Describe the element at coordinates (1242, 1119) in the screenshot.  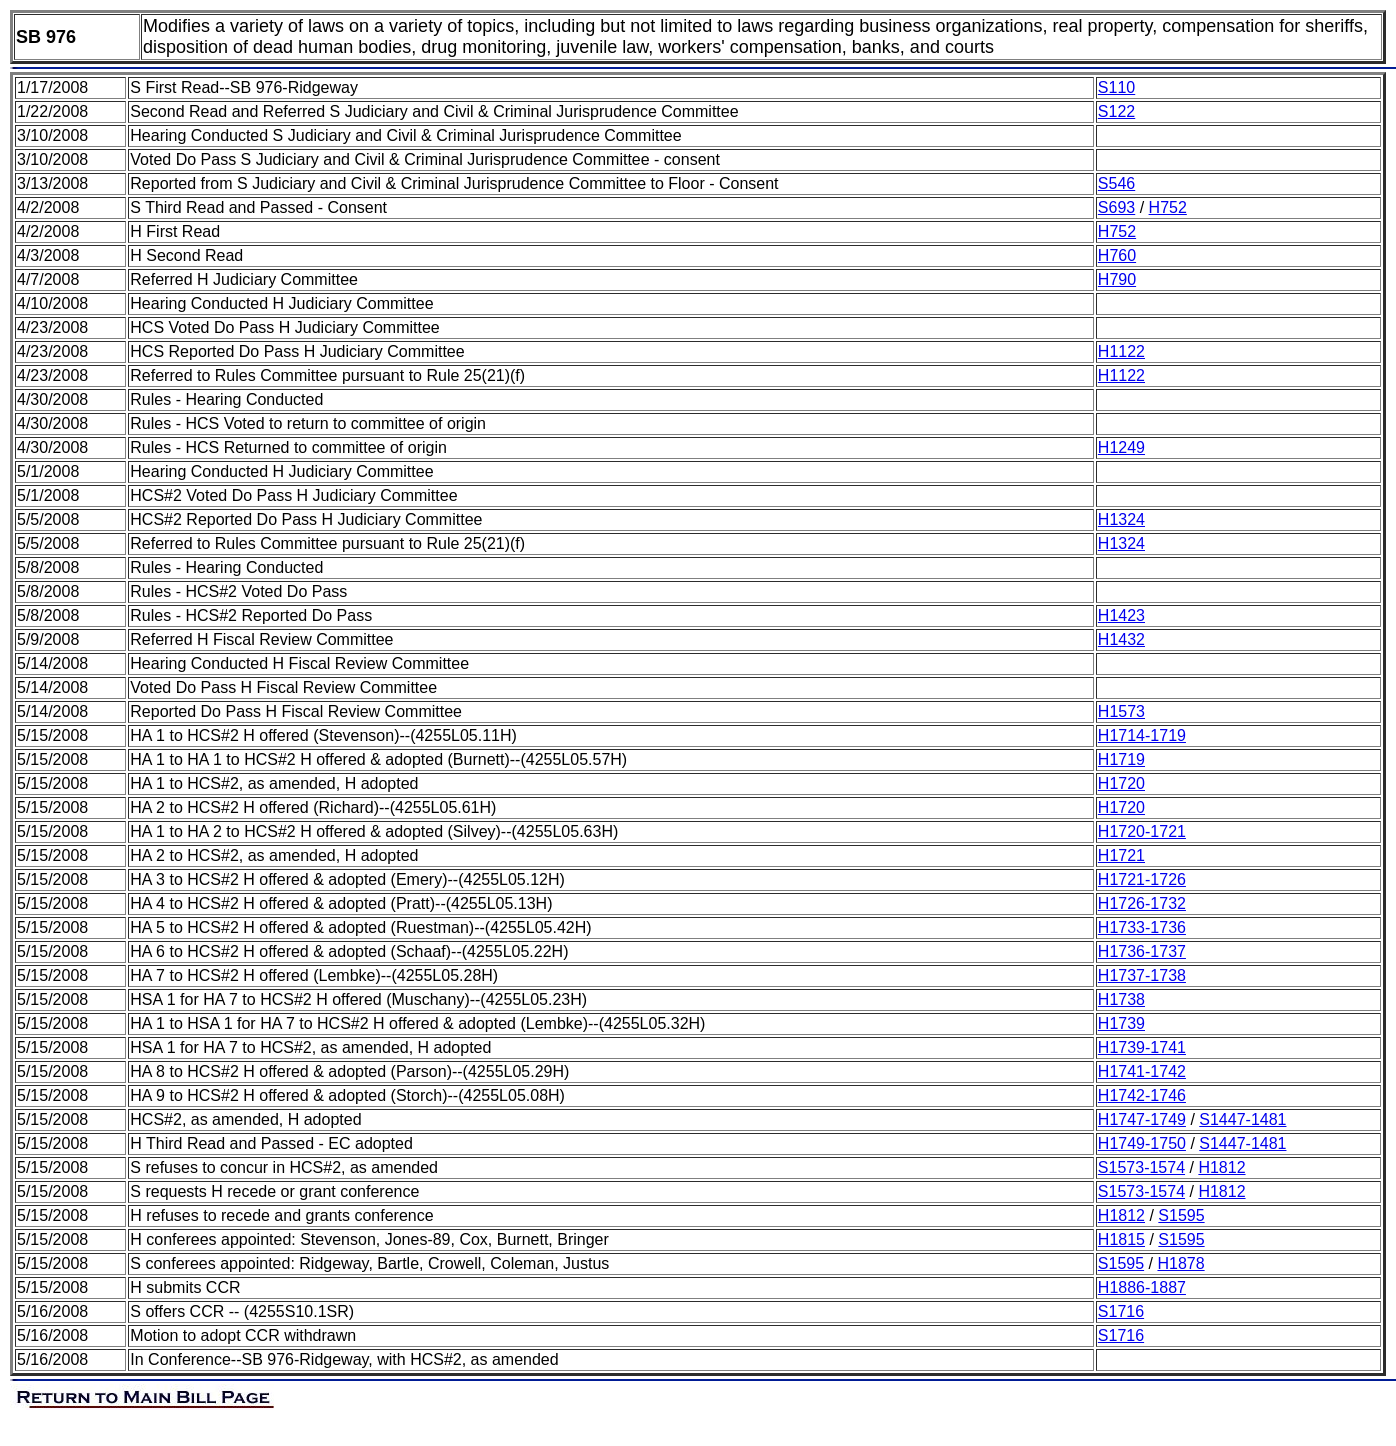
I see `S1447-1481` at that location.